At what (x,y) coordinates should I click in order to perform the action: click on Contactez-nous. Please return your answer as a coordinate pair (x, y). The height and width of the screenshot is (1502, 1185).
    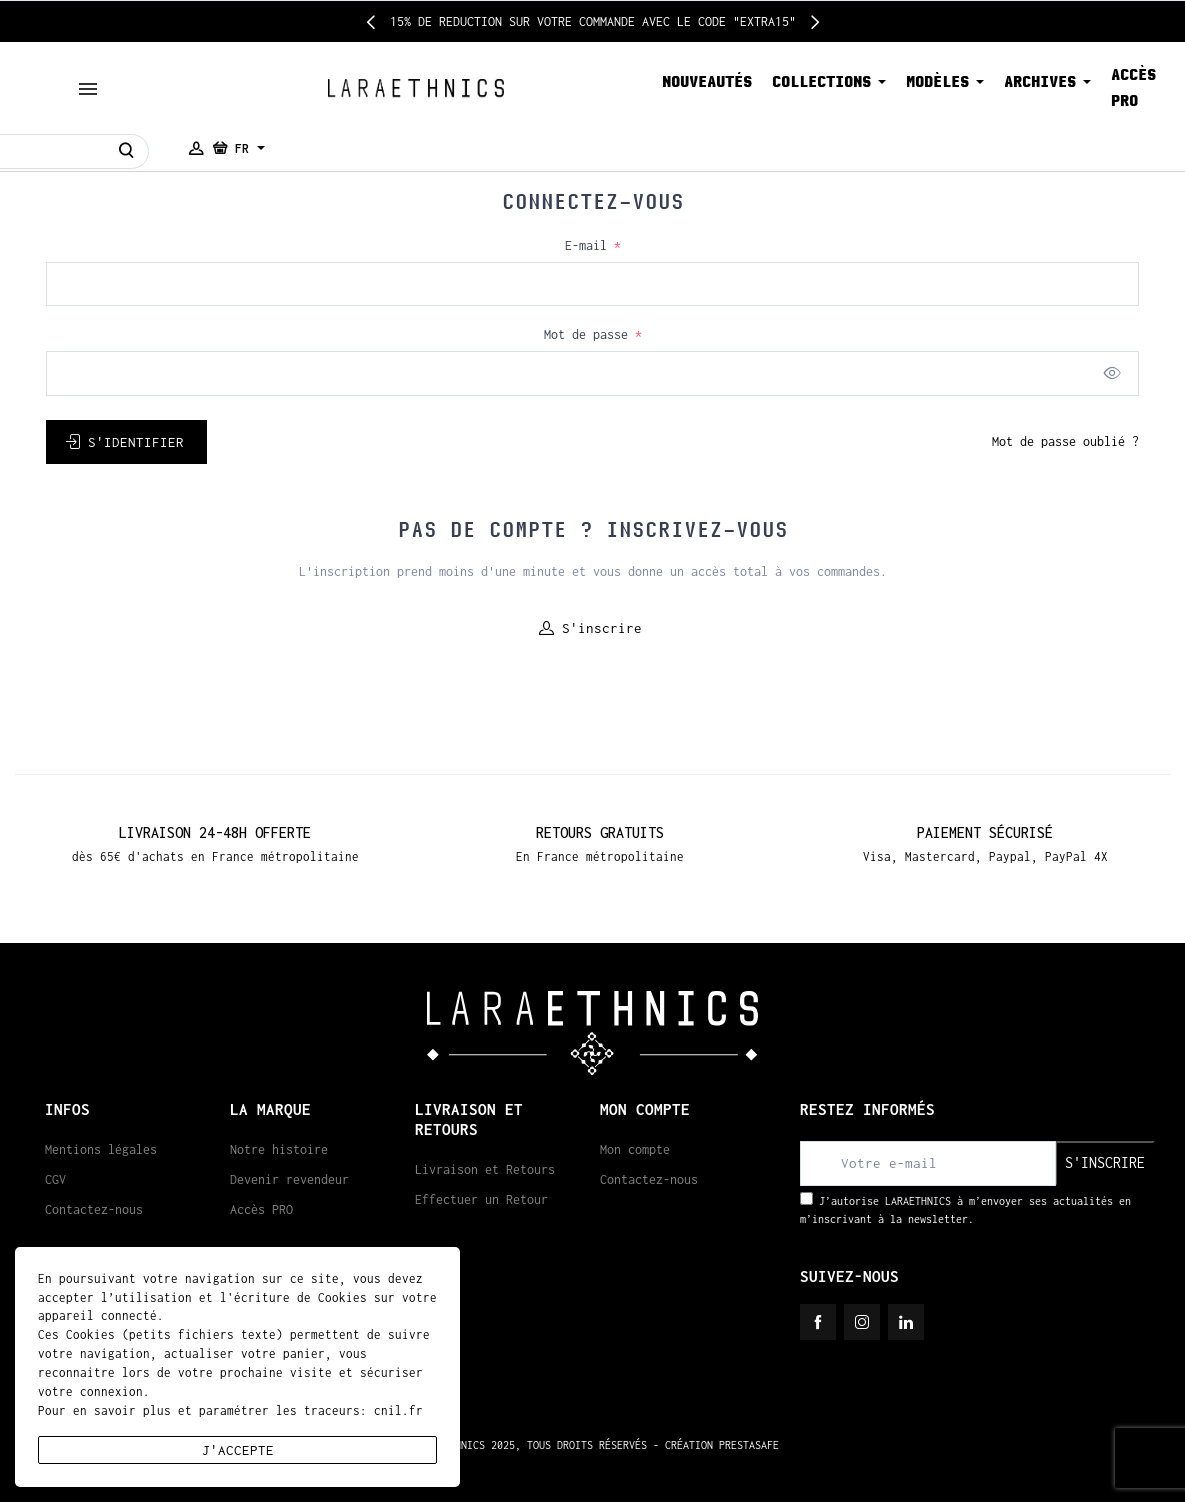
    Looking at the image, I should click on (94, 1209).